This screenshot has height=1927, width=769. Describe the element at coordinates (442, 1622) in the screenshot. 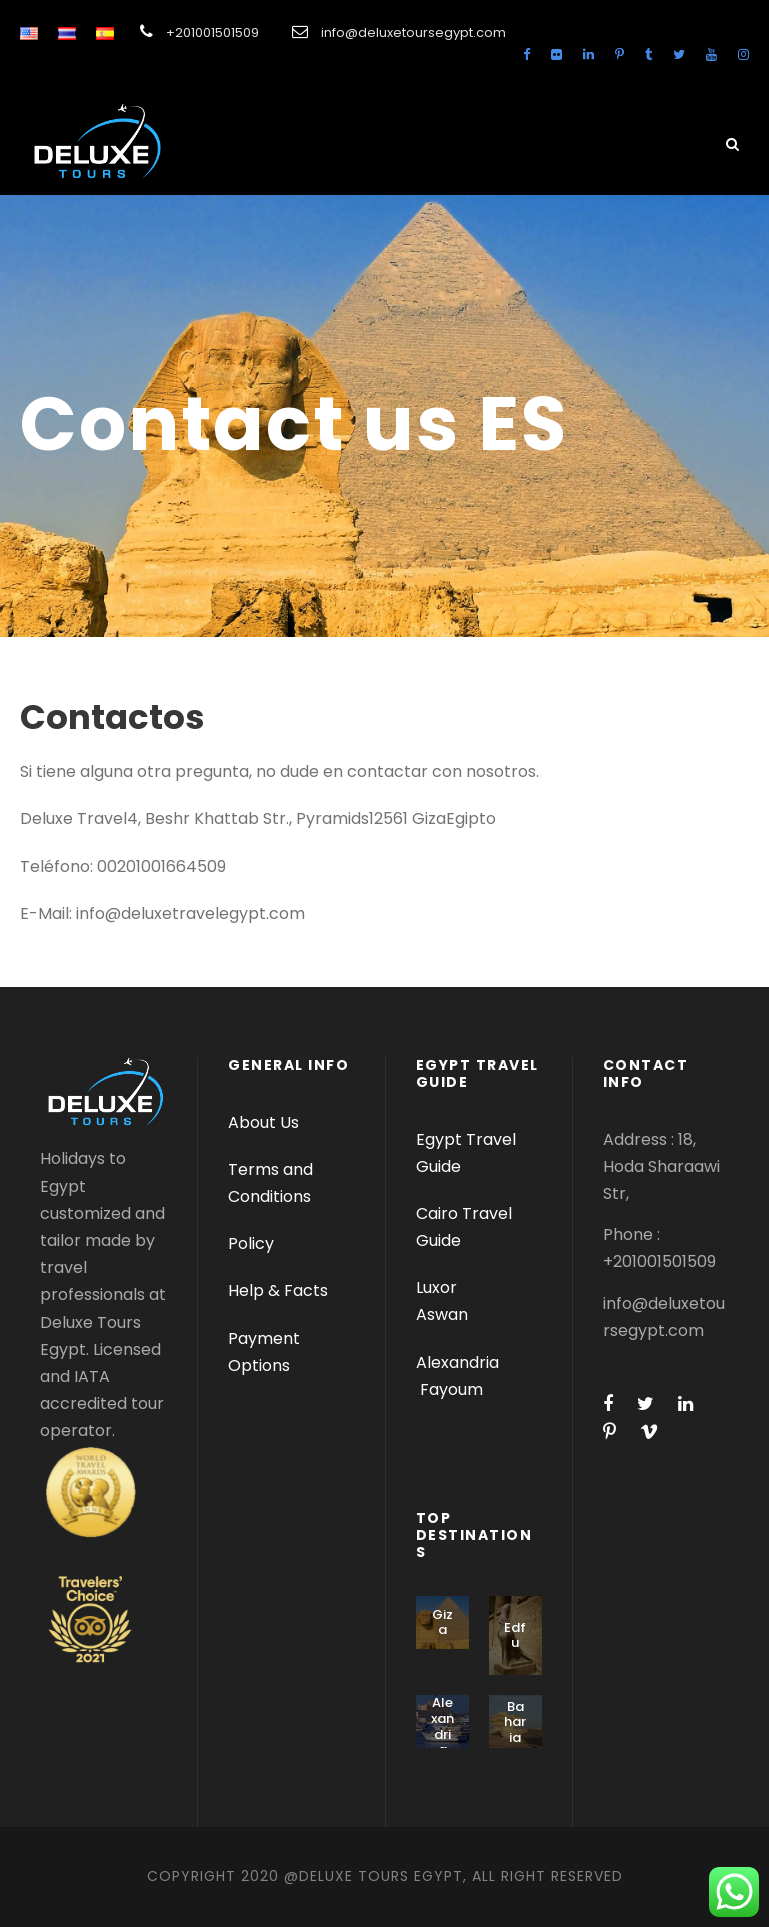

I see `Giza` at that location.